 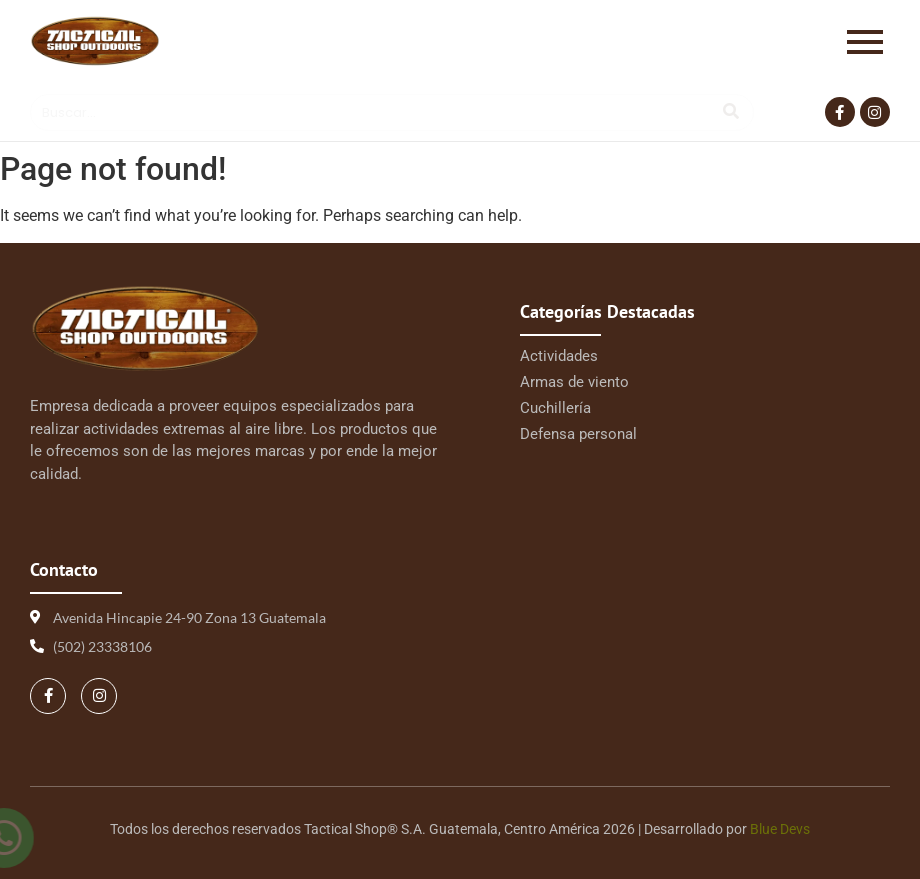 I want to click on Cuchillería, so click(x=555, y=408).